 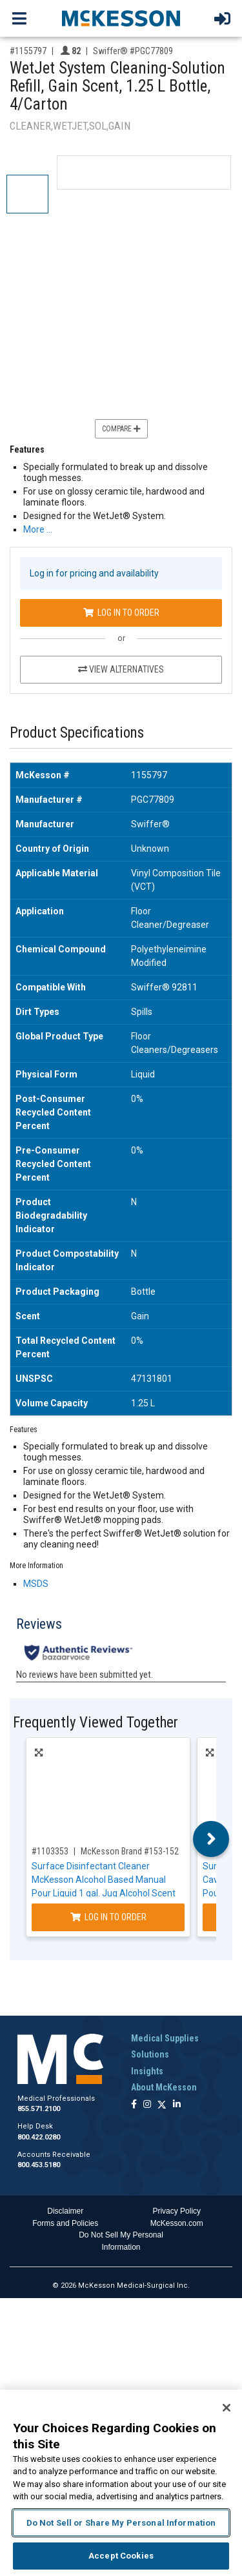 I want to click on Accept Cookies, so click(x=121, y=2556).